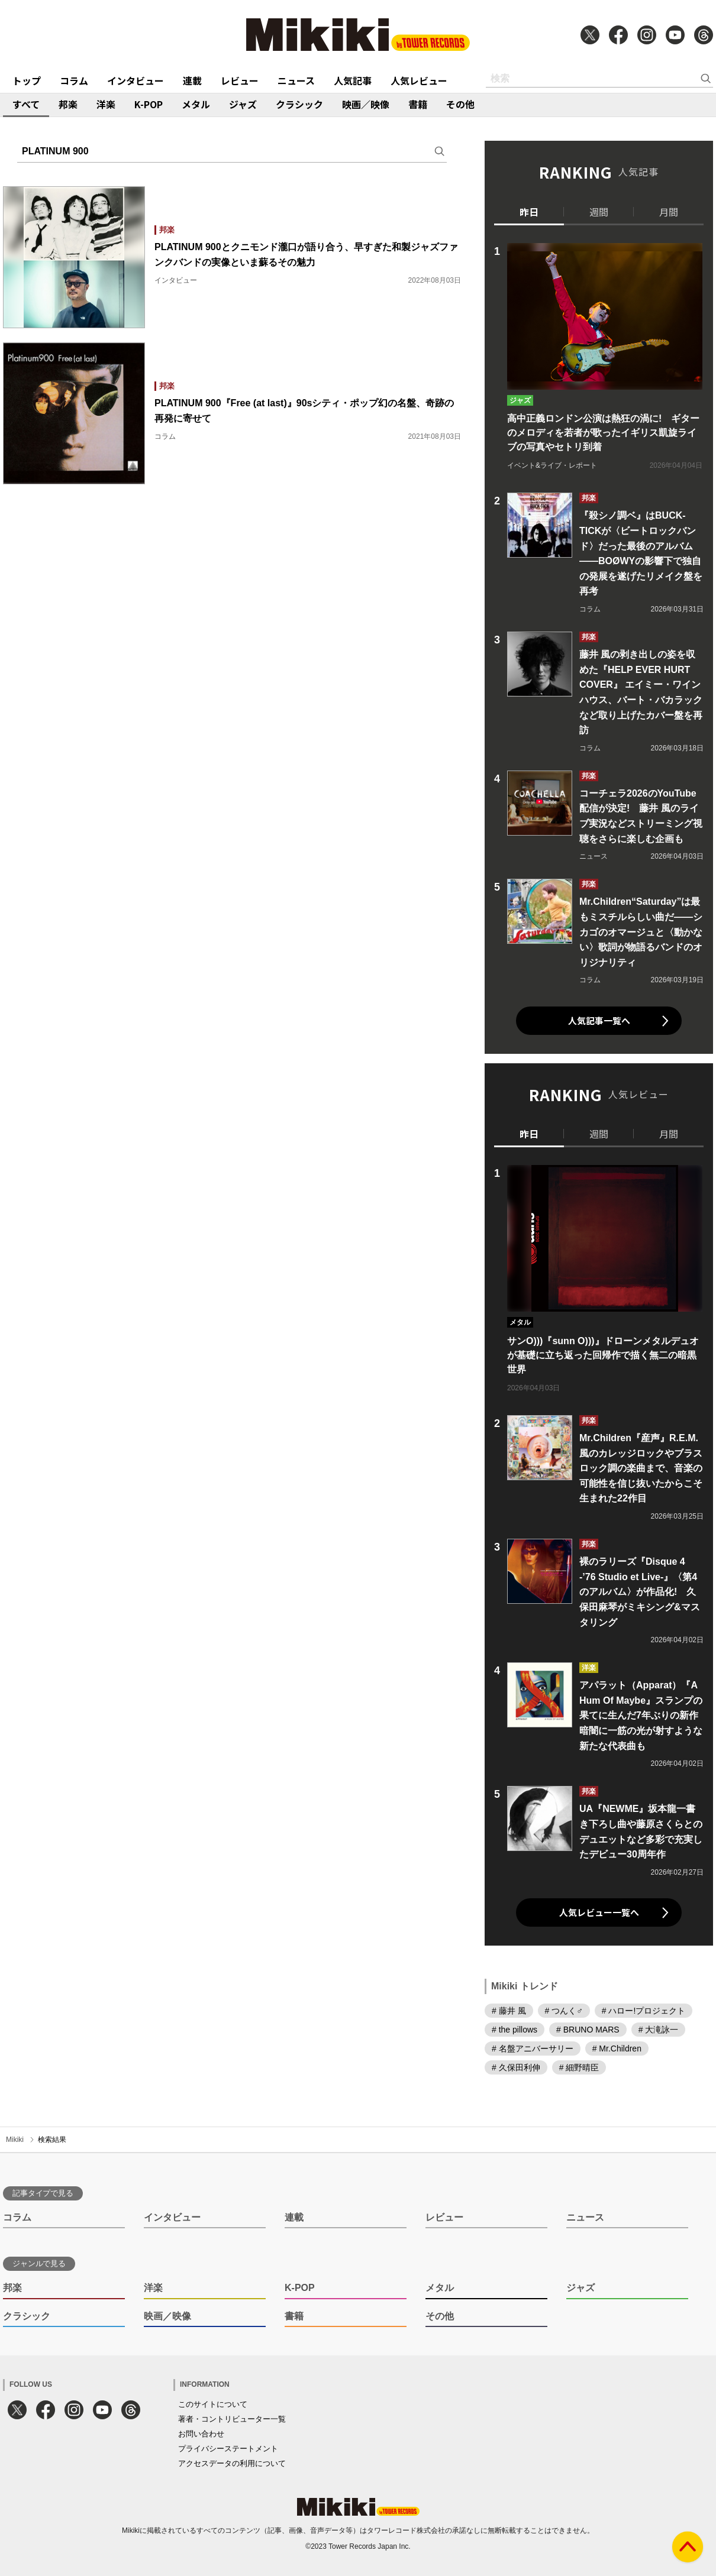 Image resolution: width=716 pixels, height=2576 pixels. I want to click on すべて, so click(26, 104).